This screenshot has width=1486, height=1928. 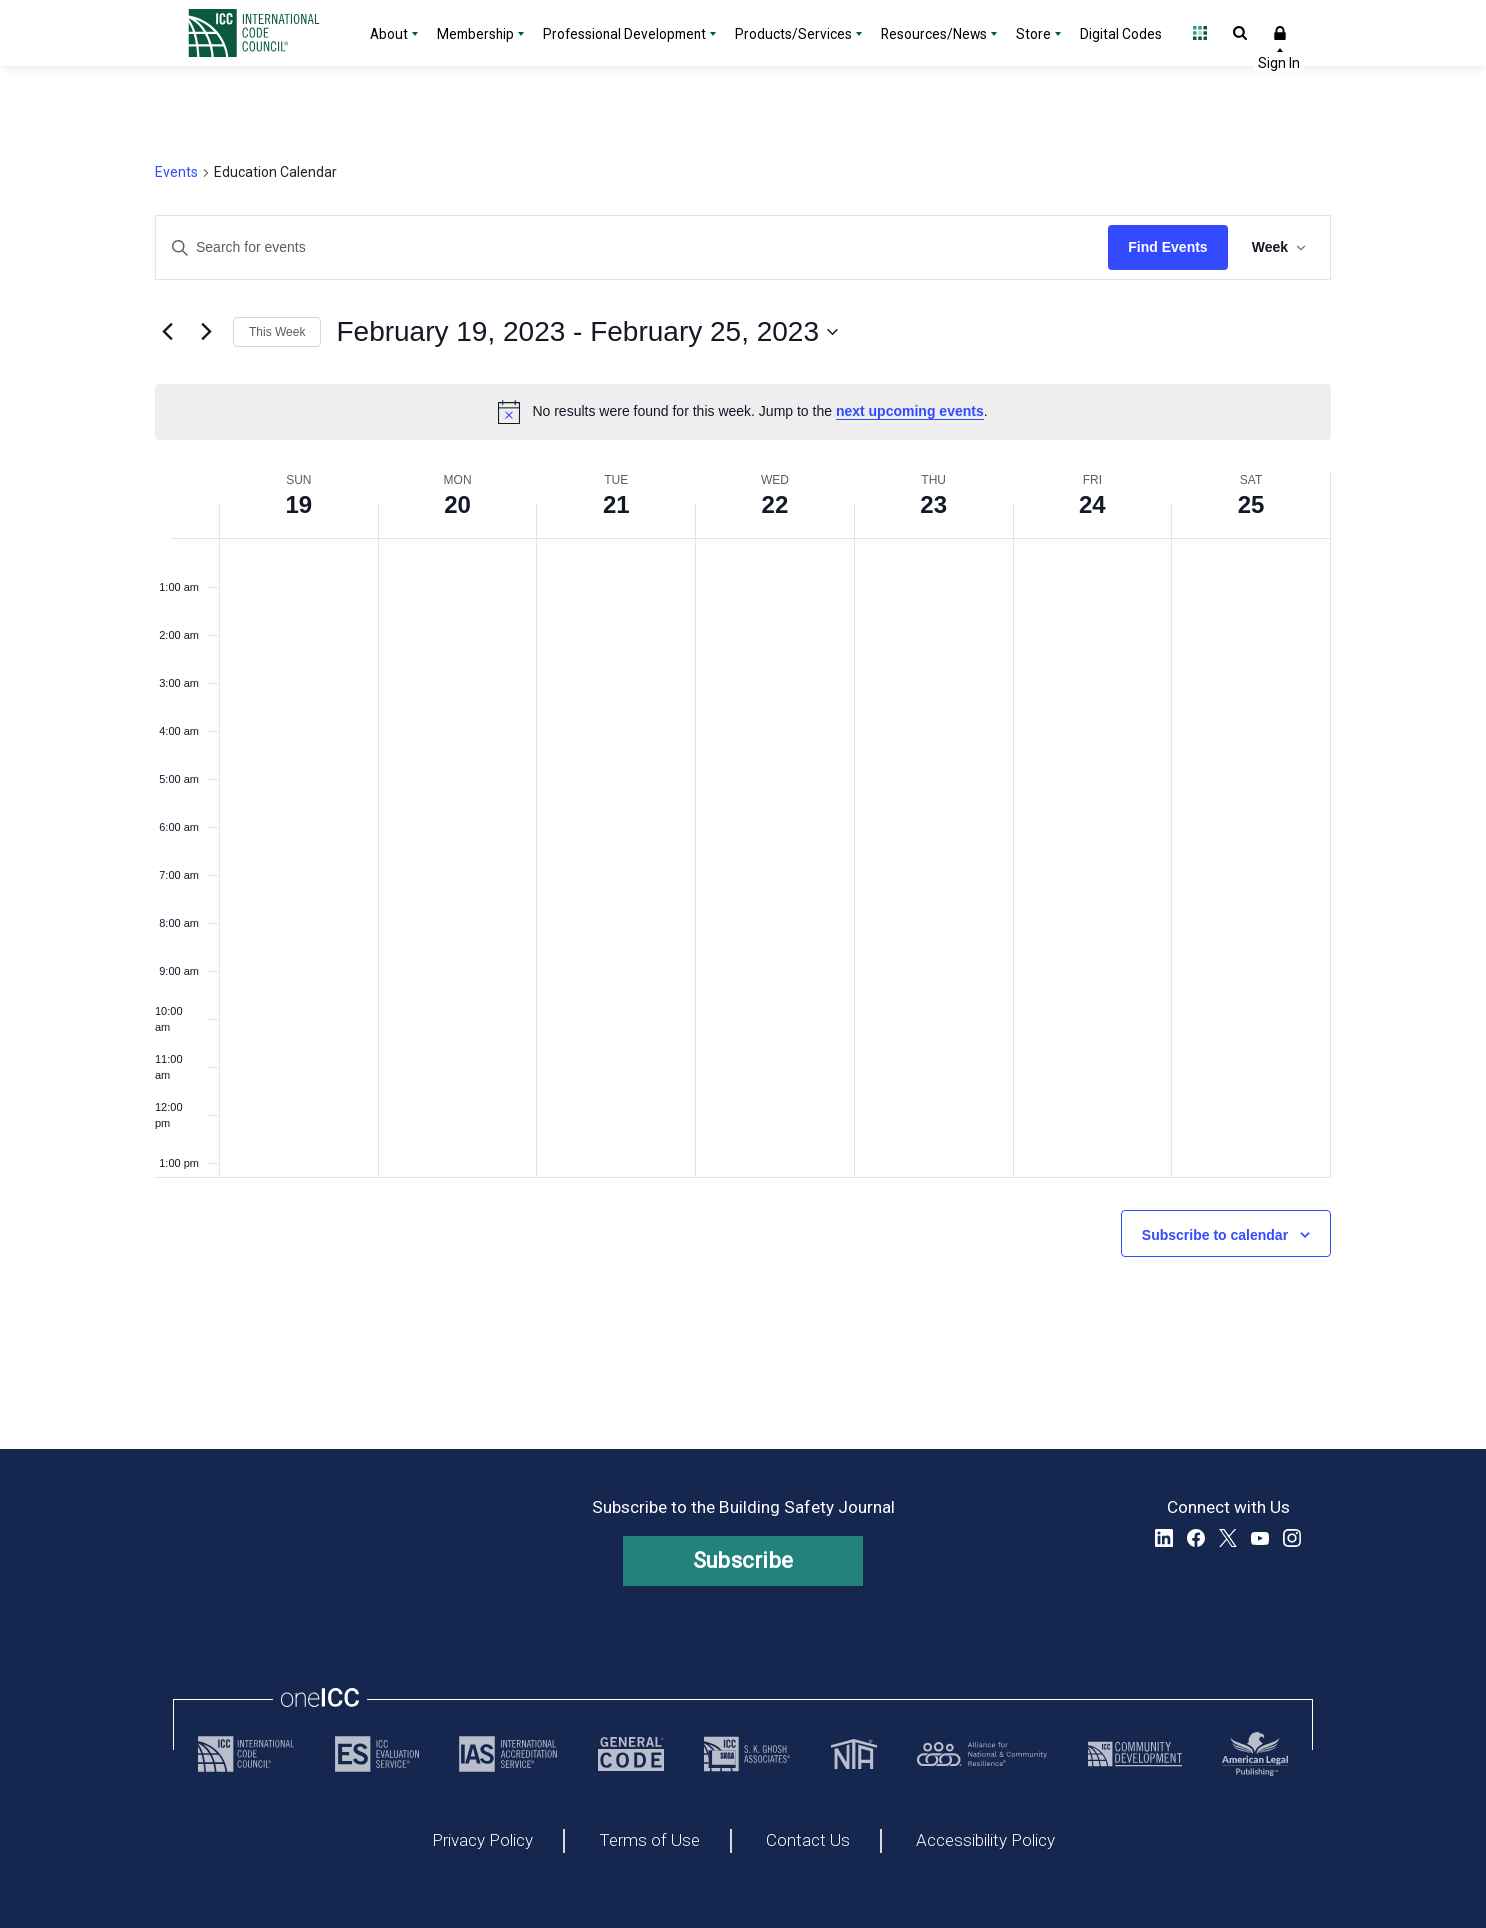 What do you see at coordinates (1215, 1235) in the screenshot?
I see `Subscribe to calendar` at bounding box center [1215, 1235].